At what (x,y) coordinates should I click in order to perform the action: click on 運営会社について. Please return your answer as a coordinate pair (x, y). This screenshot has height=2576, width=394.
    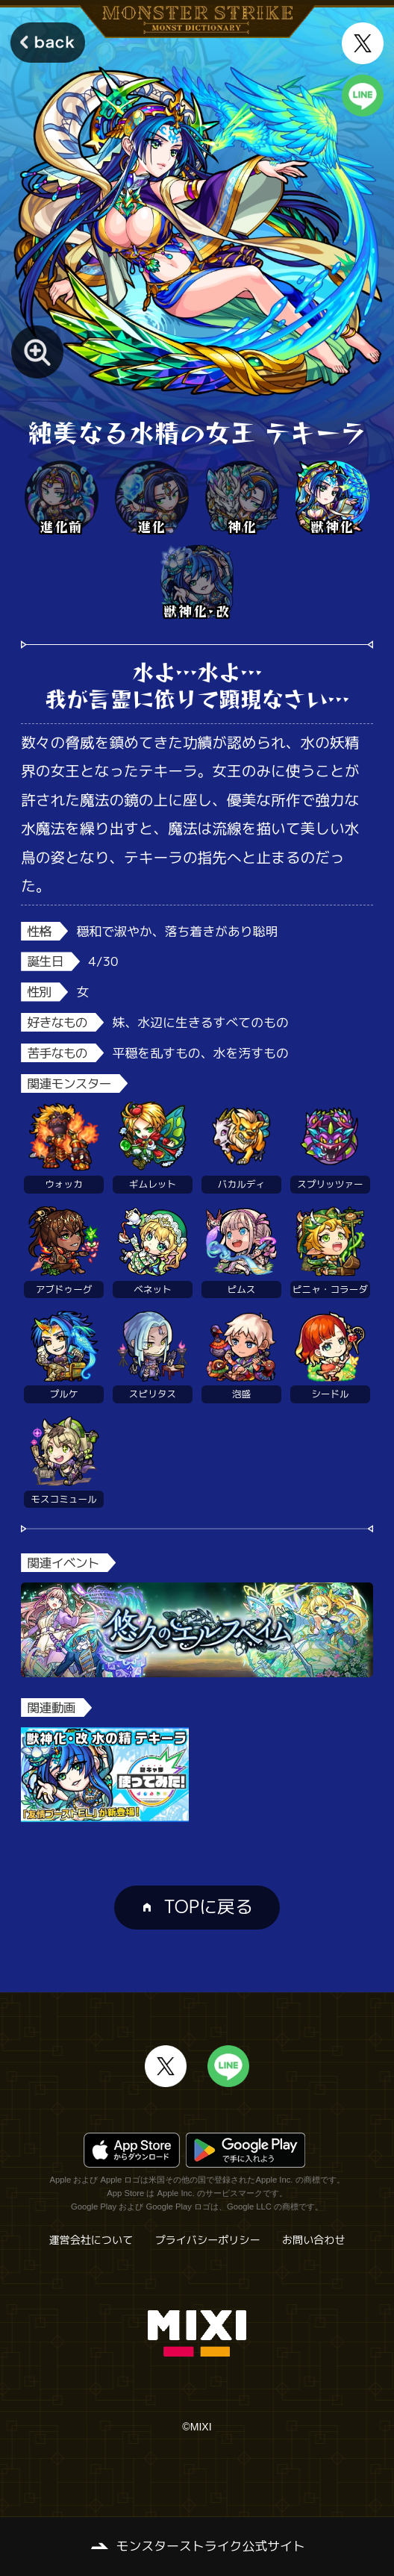
    Looking at the image, I should click on (91, 2240).